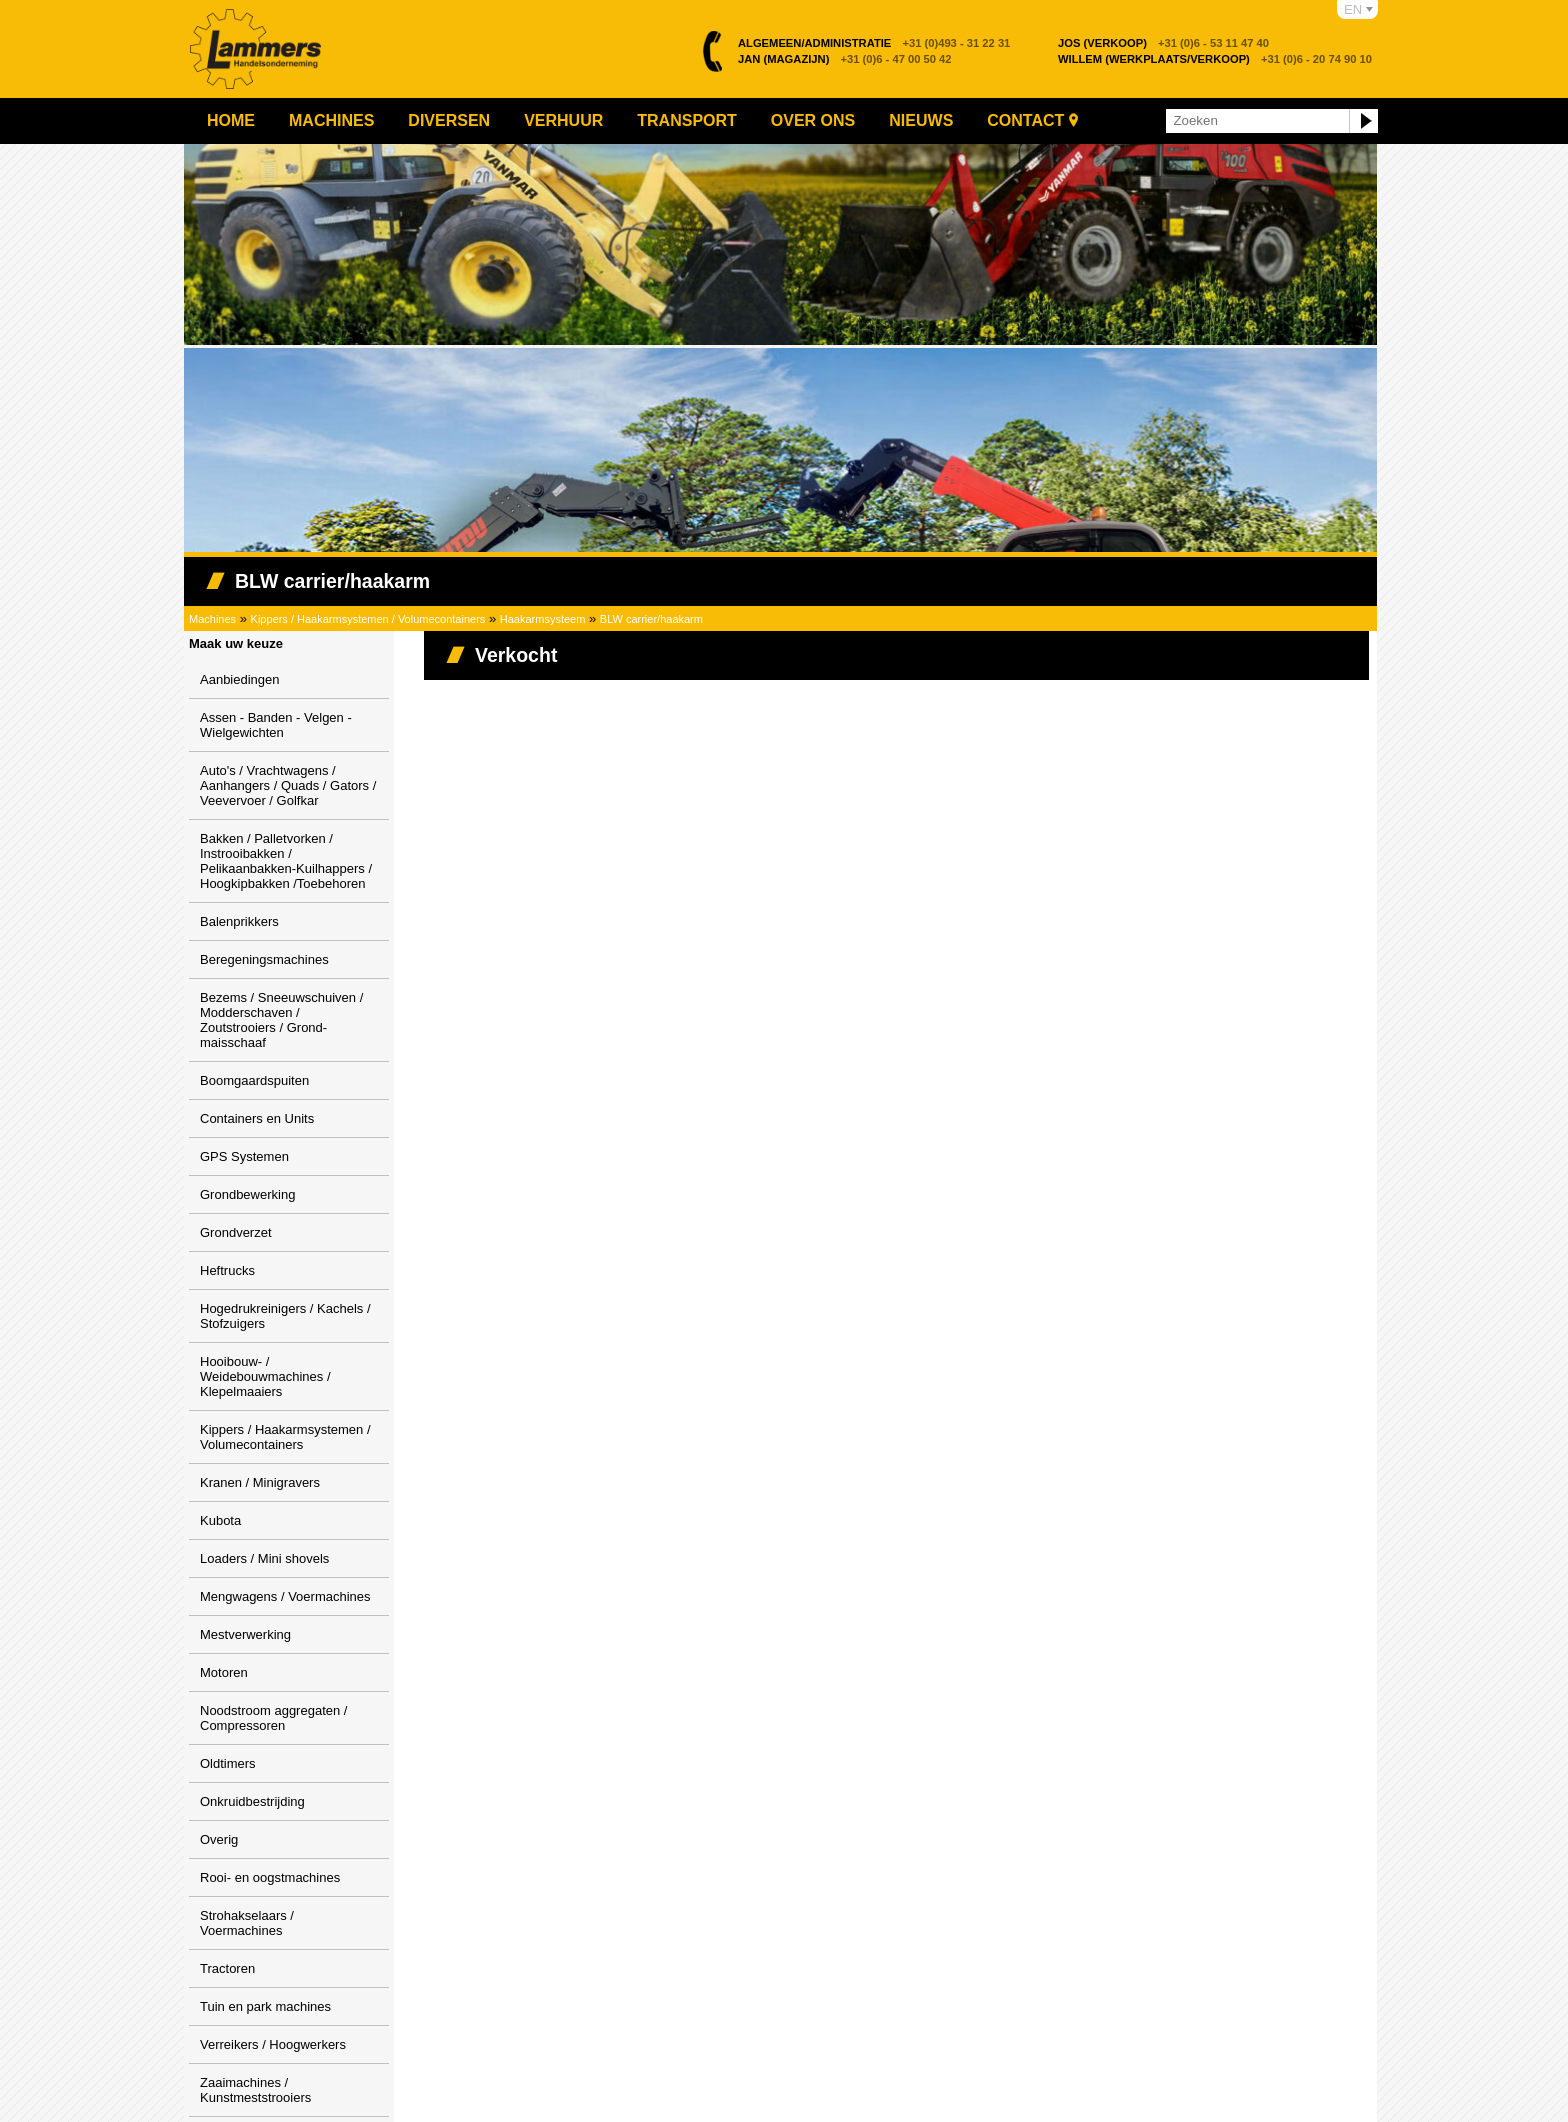  Describe the element at coordinates (273, 1718) in the screenshot. I see `Noodstroom aggregaten / Compressoren` at that location.